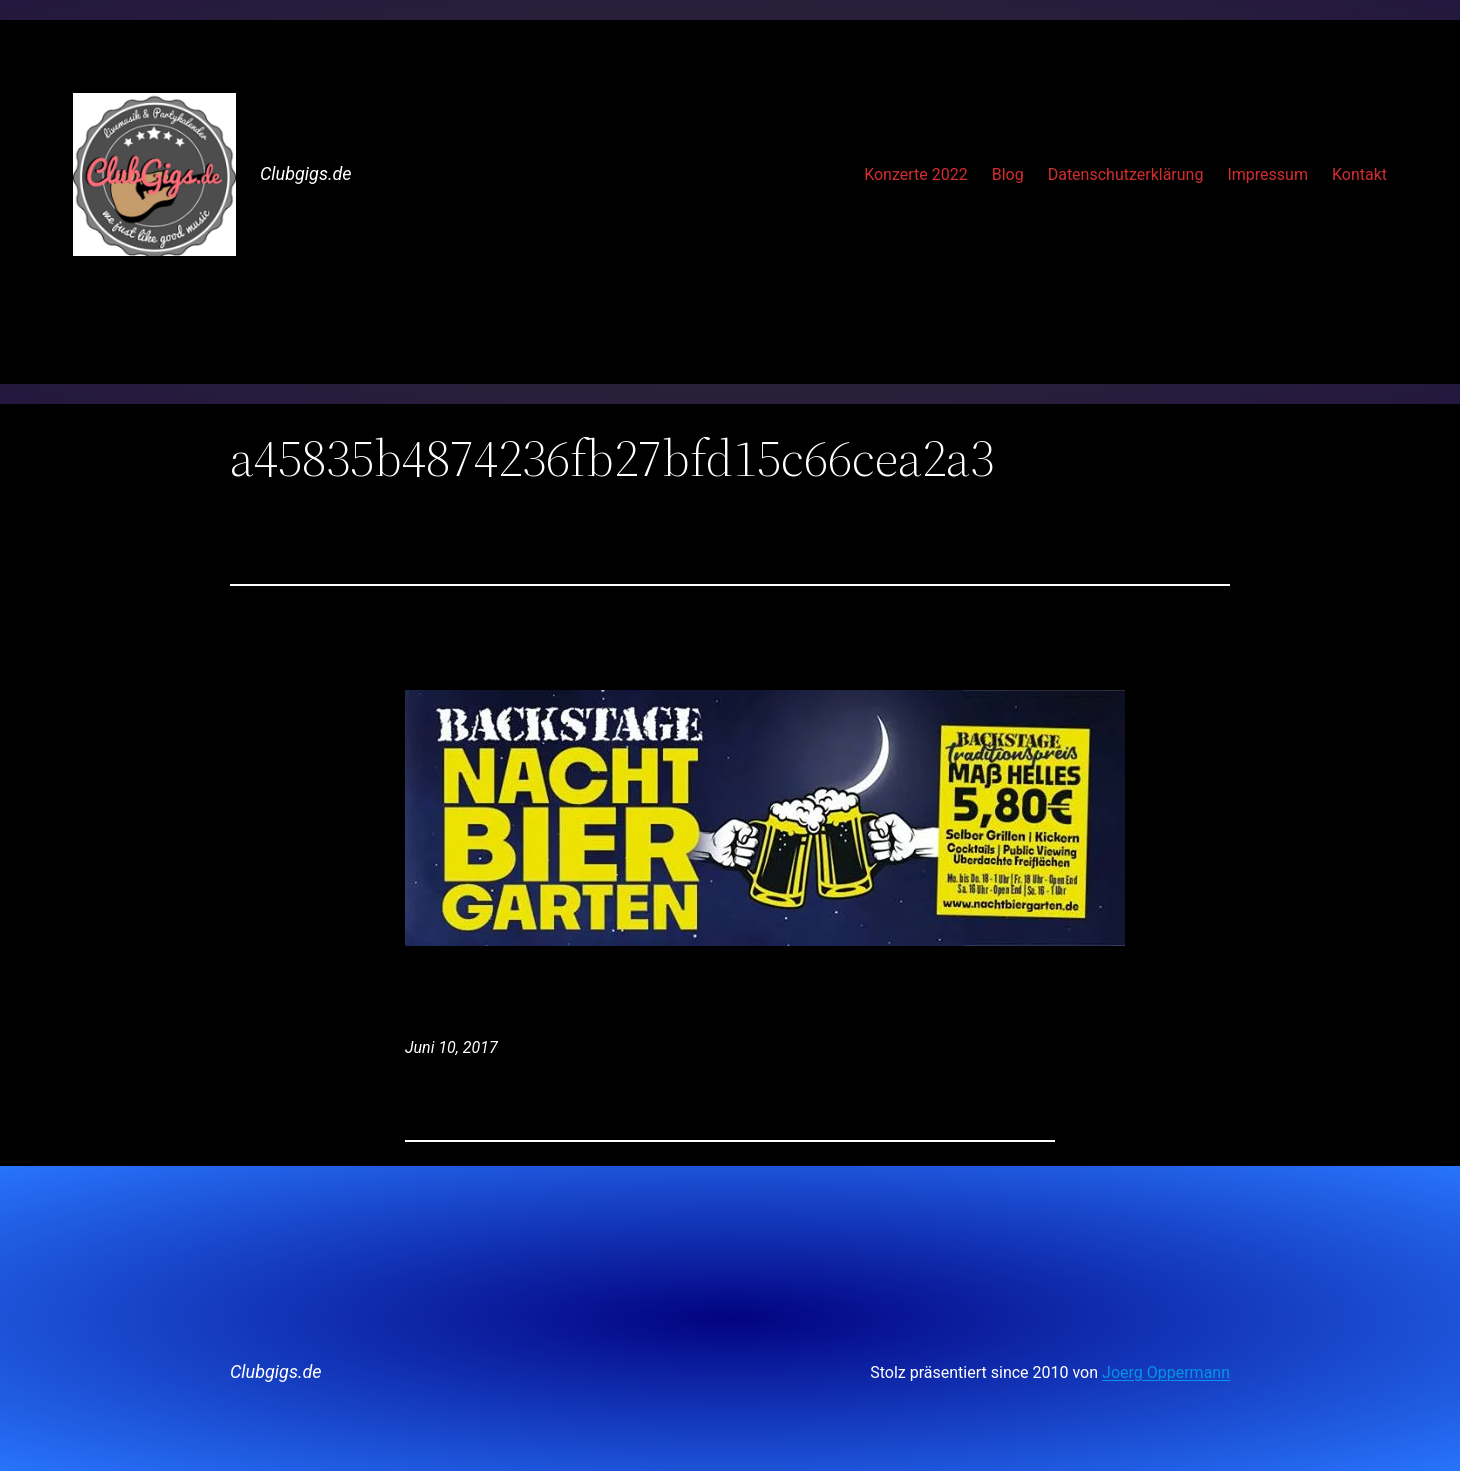  I want to click on Impressum, so click(1267, 174).